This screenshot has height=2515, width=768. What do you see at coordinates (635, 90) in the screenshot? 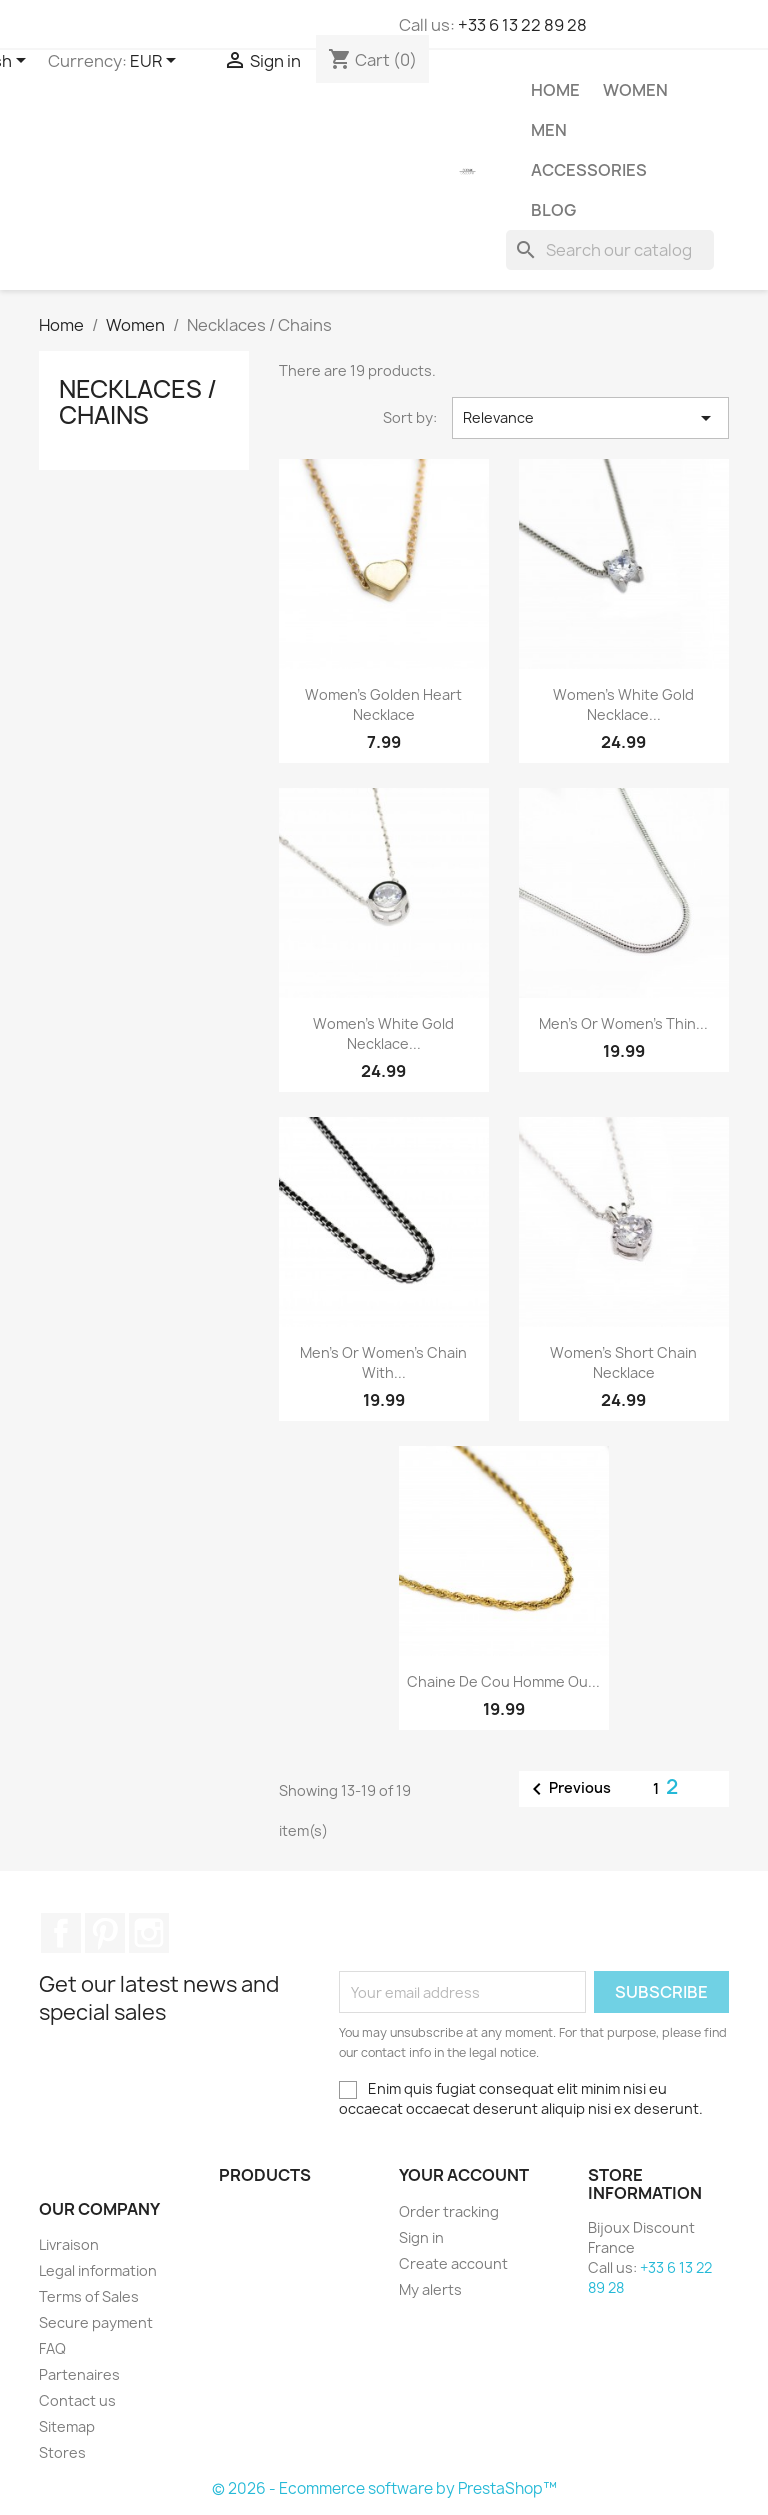
I see `Women` at bounding box center [635, 90].